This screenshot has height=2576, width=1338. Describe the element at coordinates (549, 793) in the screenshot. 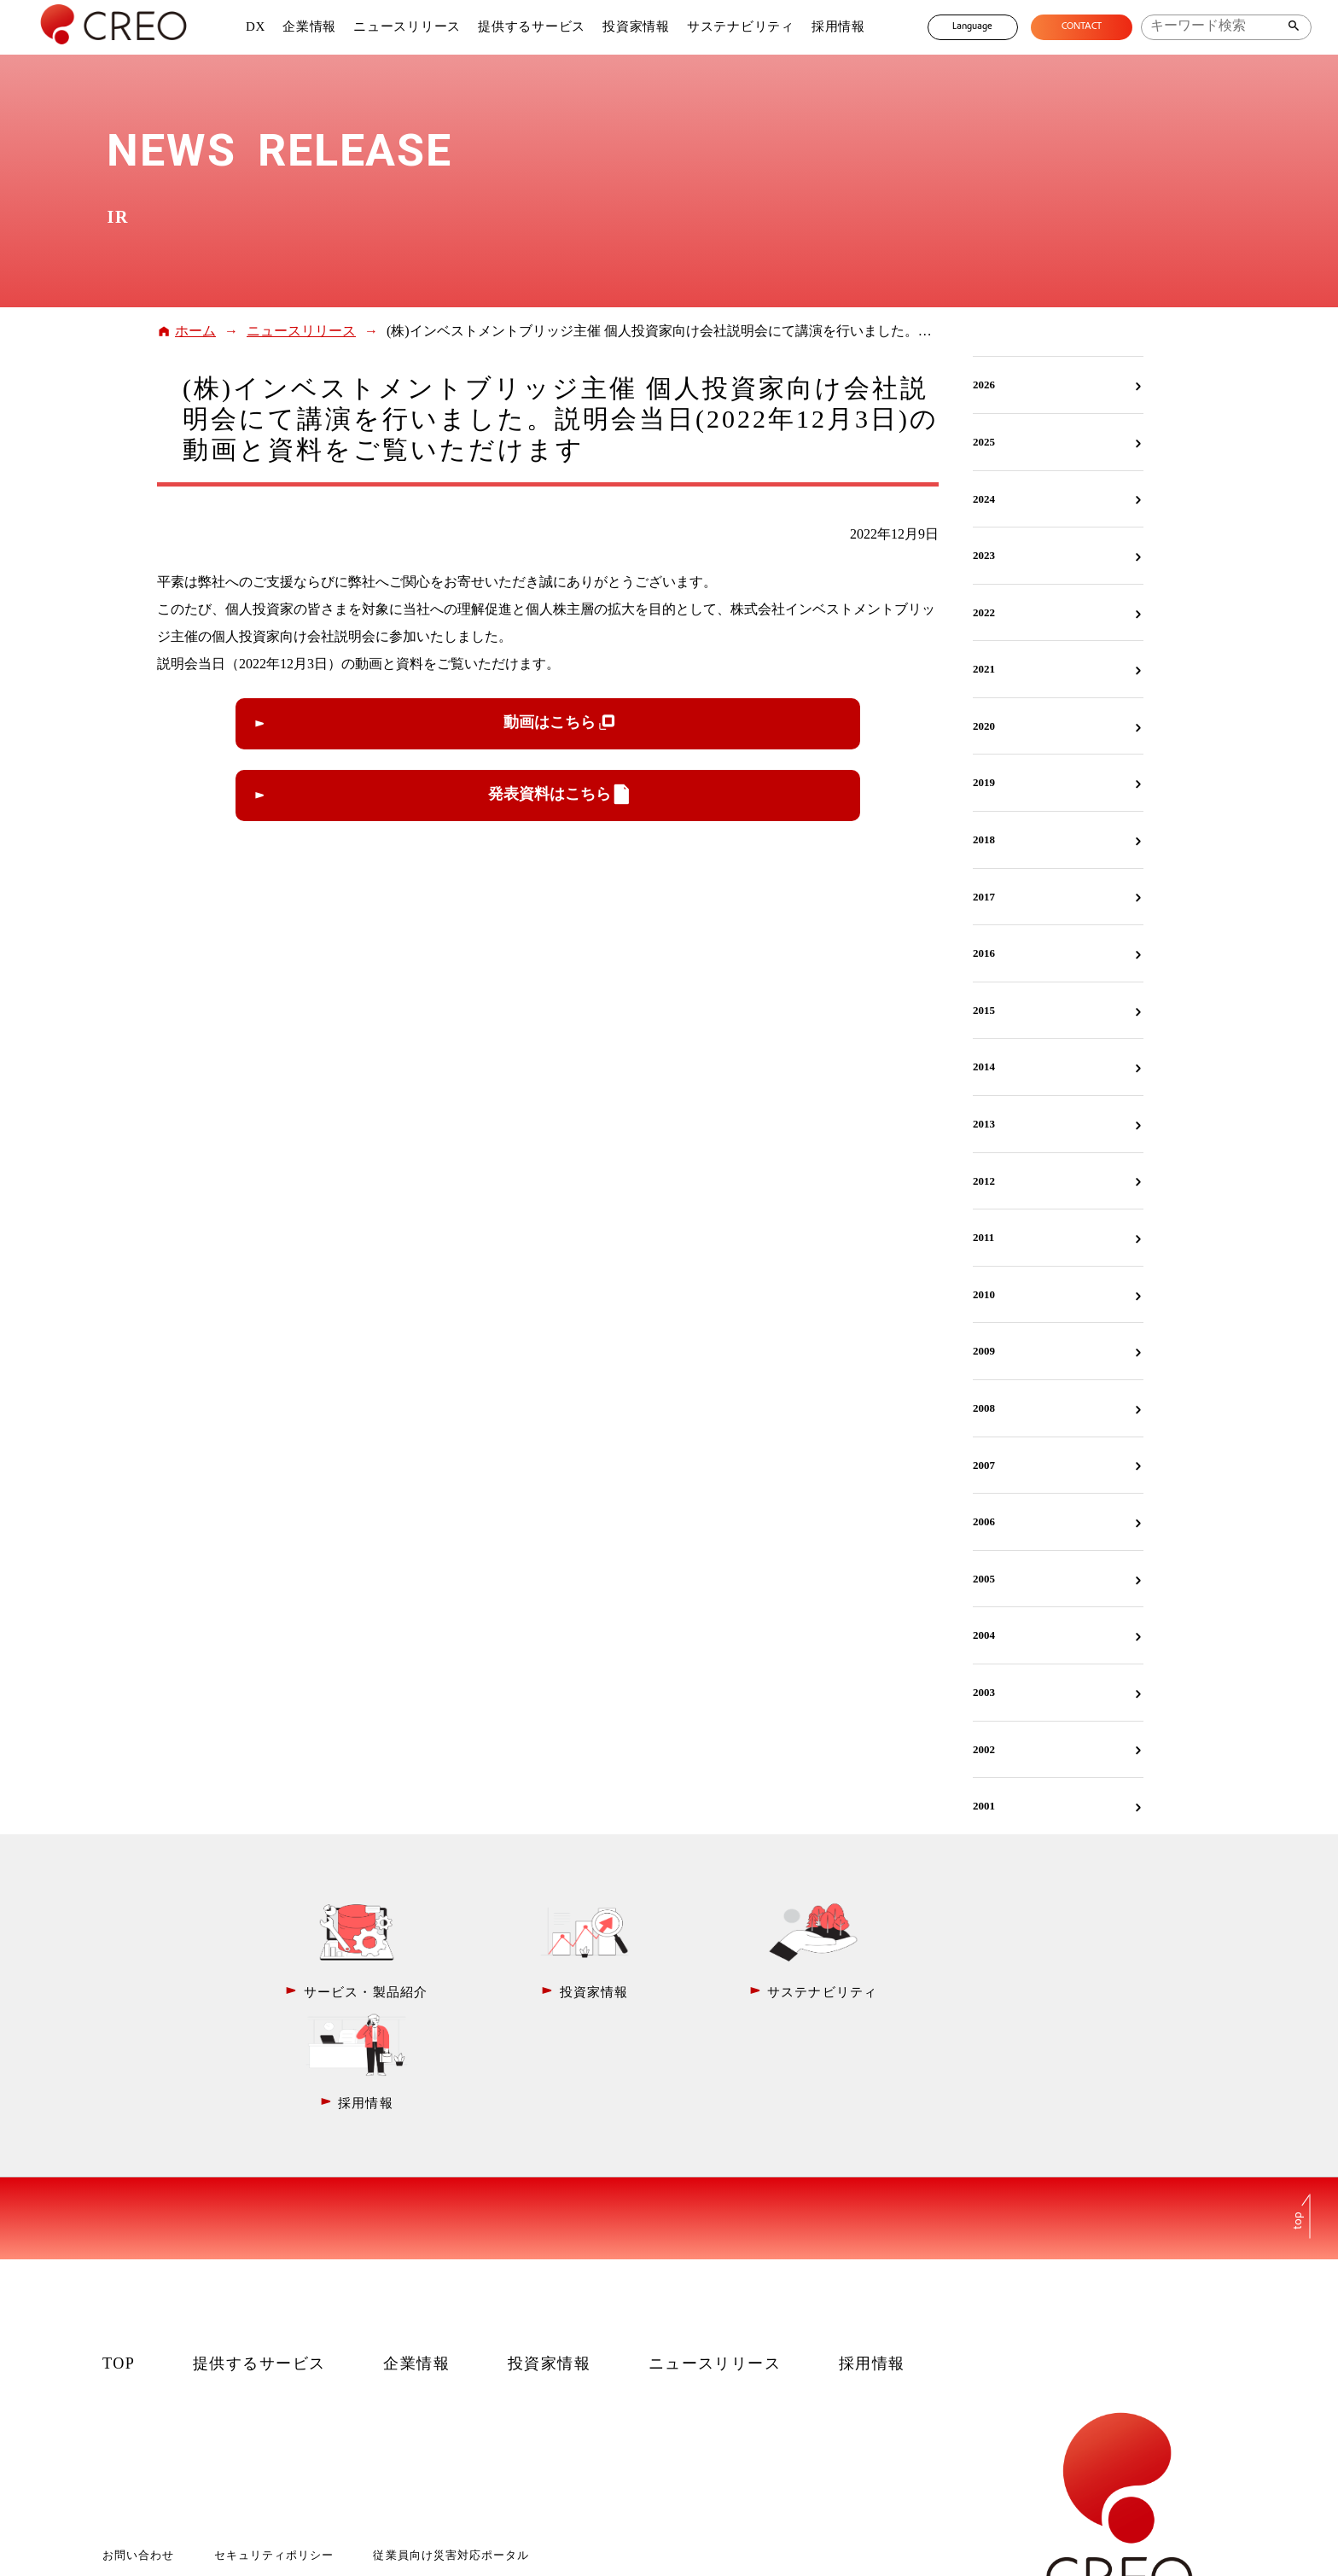

I see `発表資料はこちら` at that location.